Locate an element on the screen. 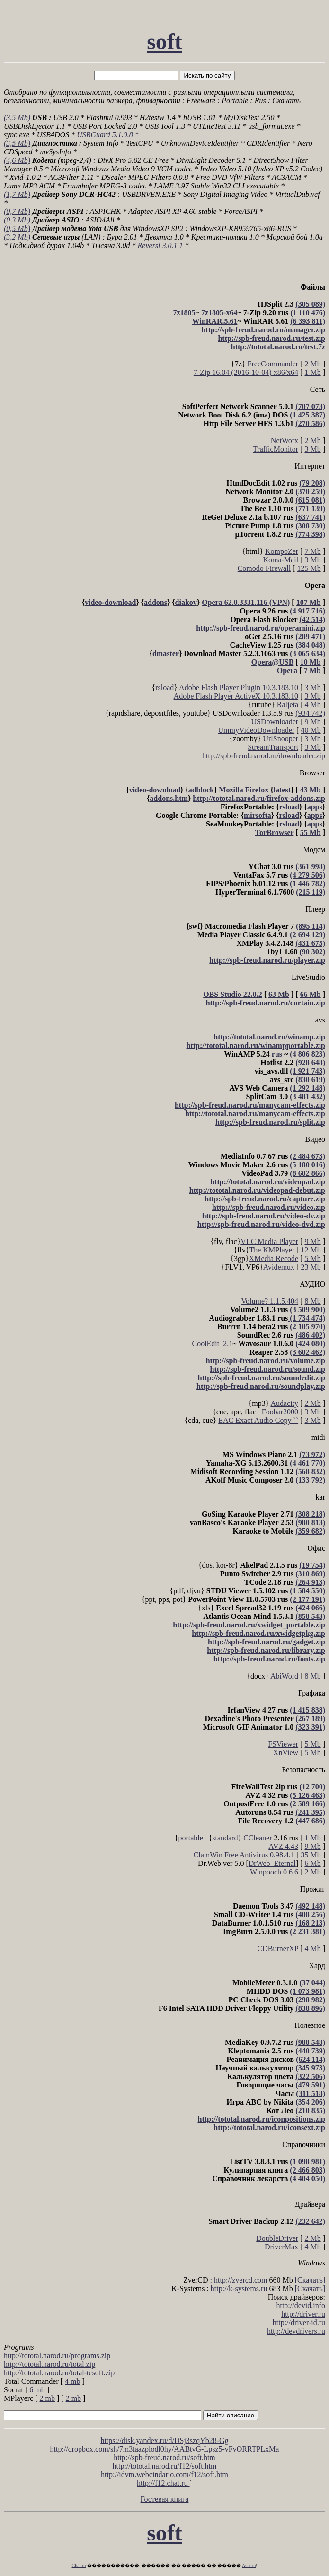 This screenshot has height=2576, width=329. (774 398) is located at coordinates (310, 534).